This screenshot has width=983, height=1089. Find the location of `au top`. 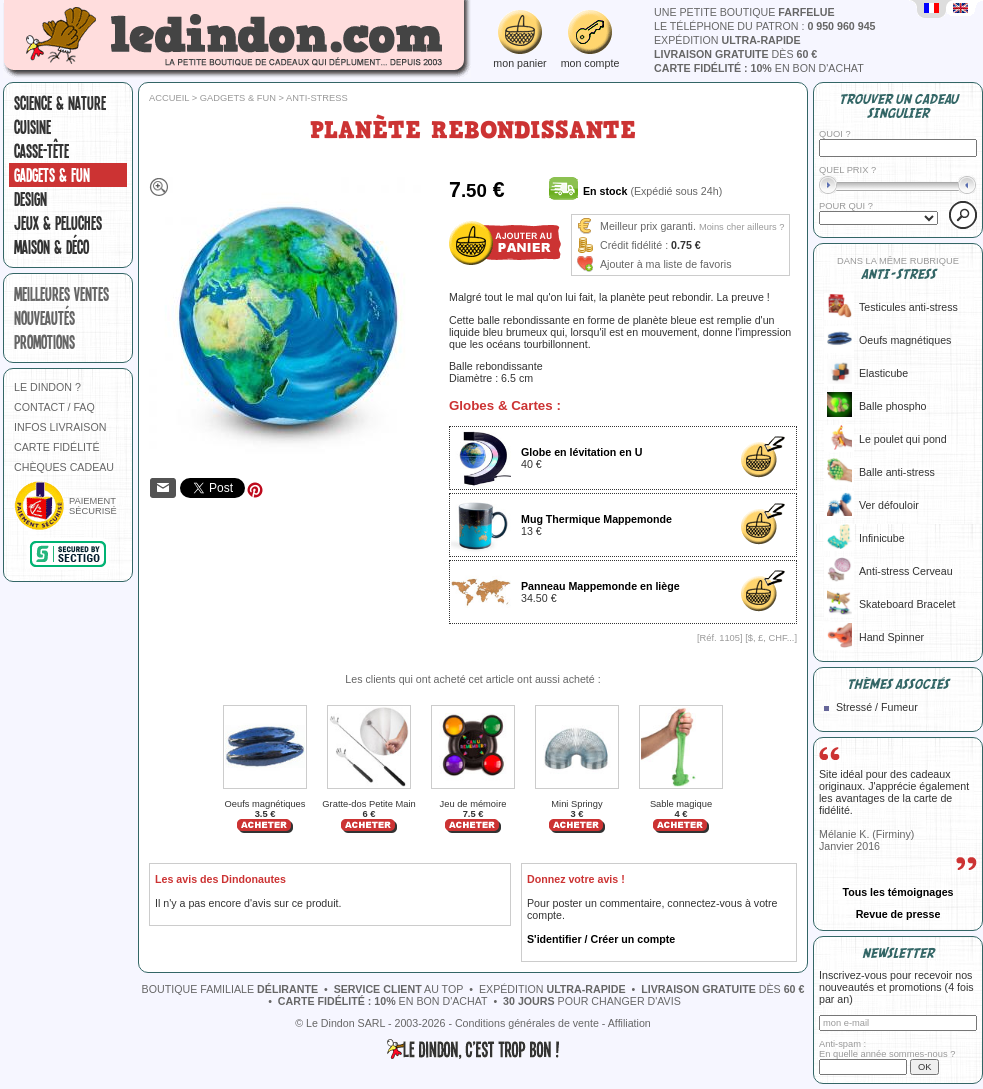

au top is located at coordinates (399, 989).